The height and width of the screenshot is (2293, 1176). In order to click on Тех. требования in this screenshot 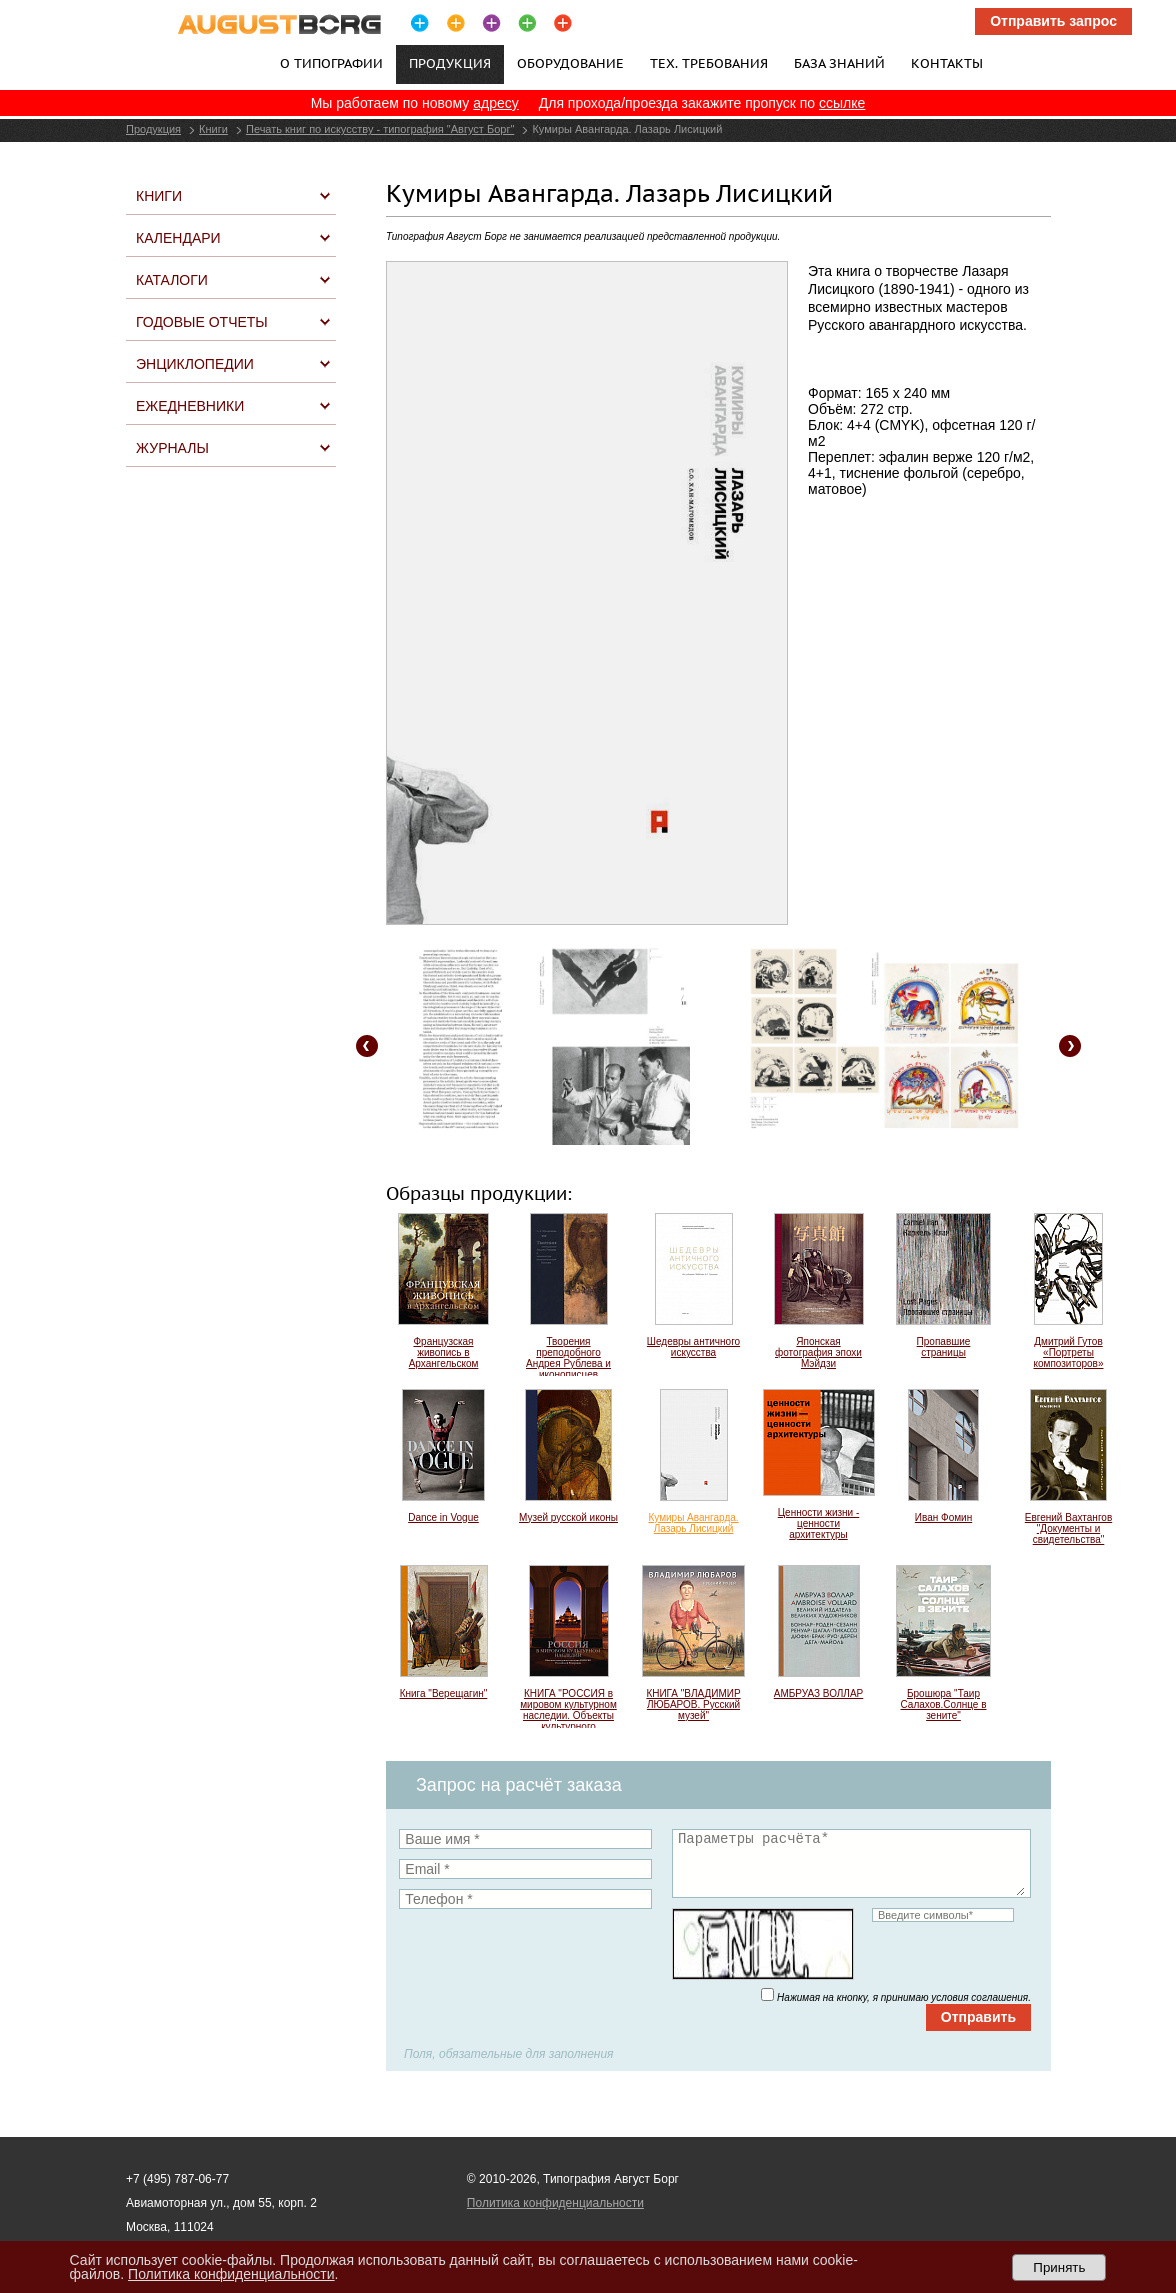, I will do `click(709, 63)`.